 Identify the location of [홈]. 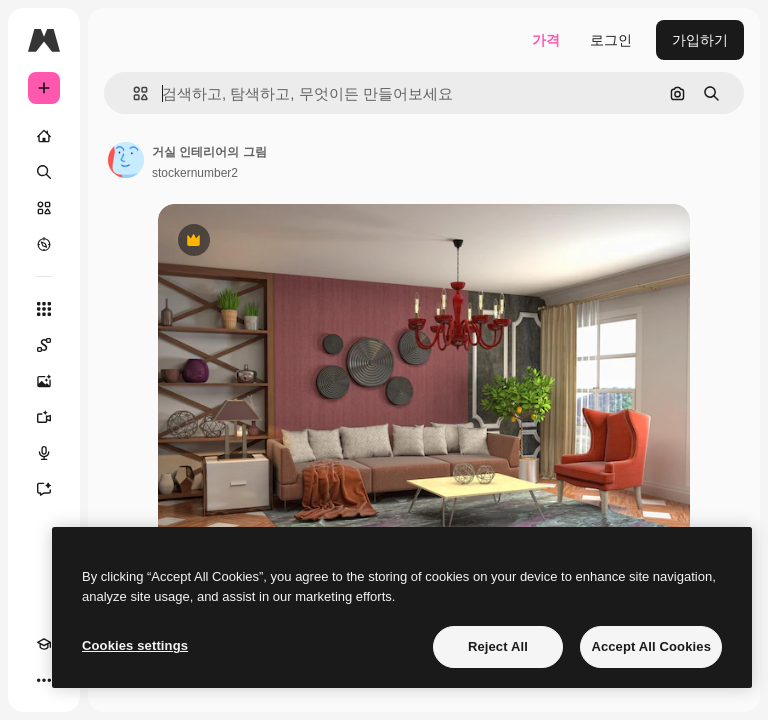
(44, 136).